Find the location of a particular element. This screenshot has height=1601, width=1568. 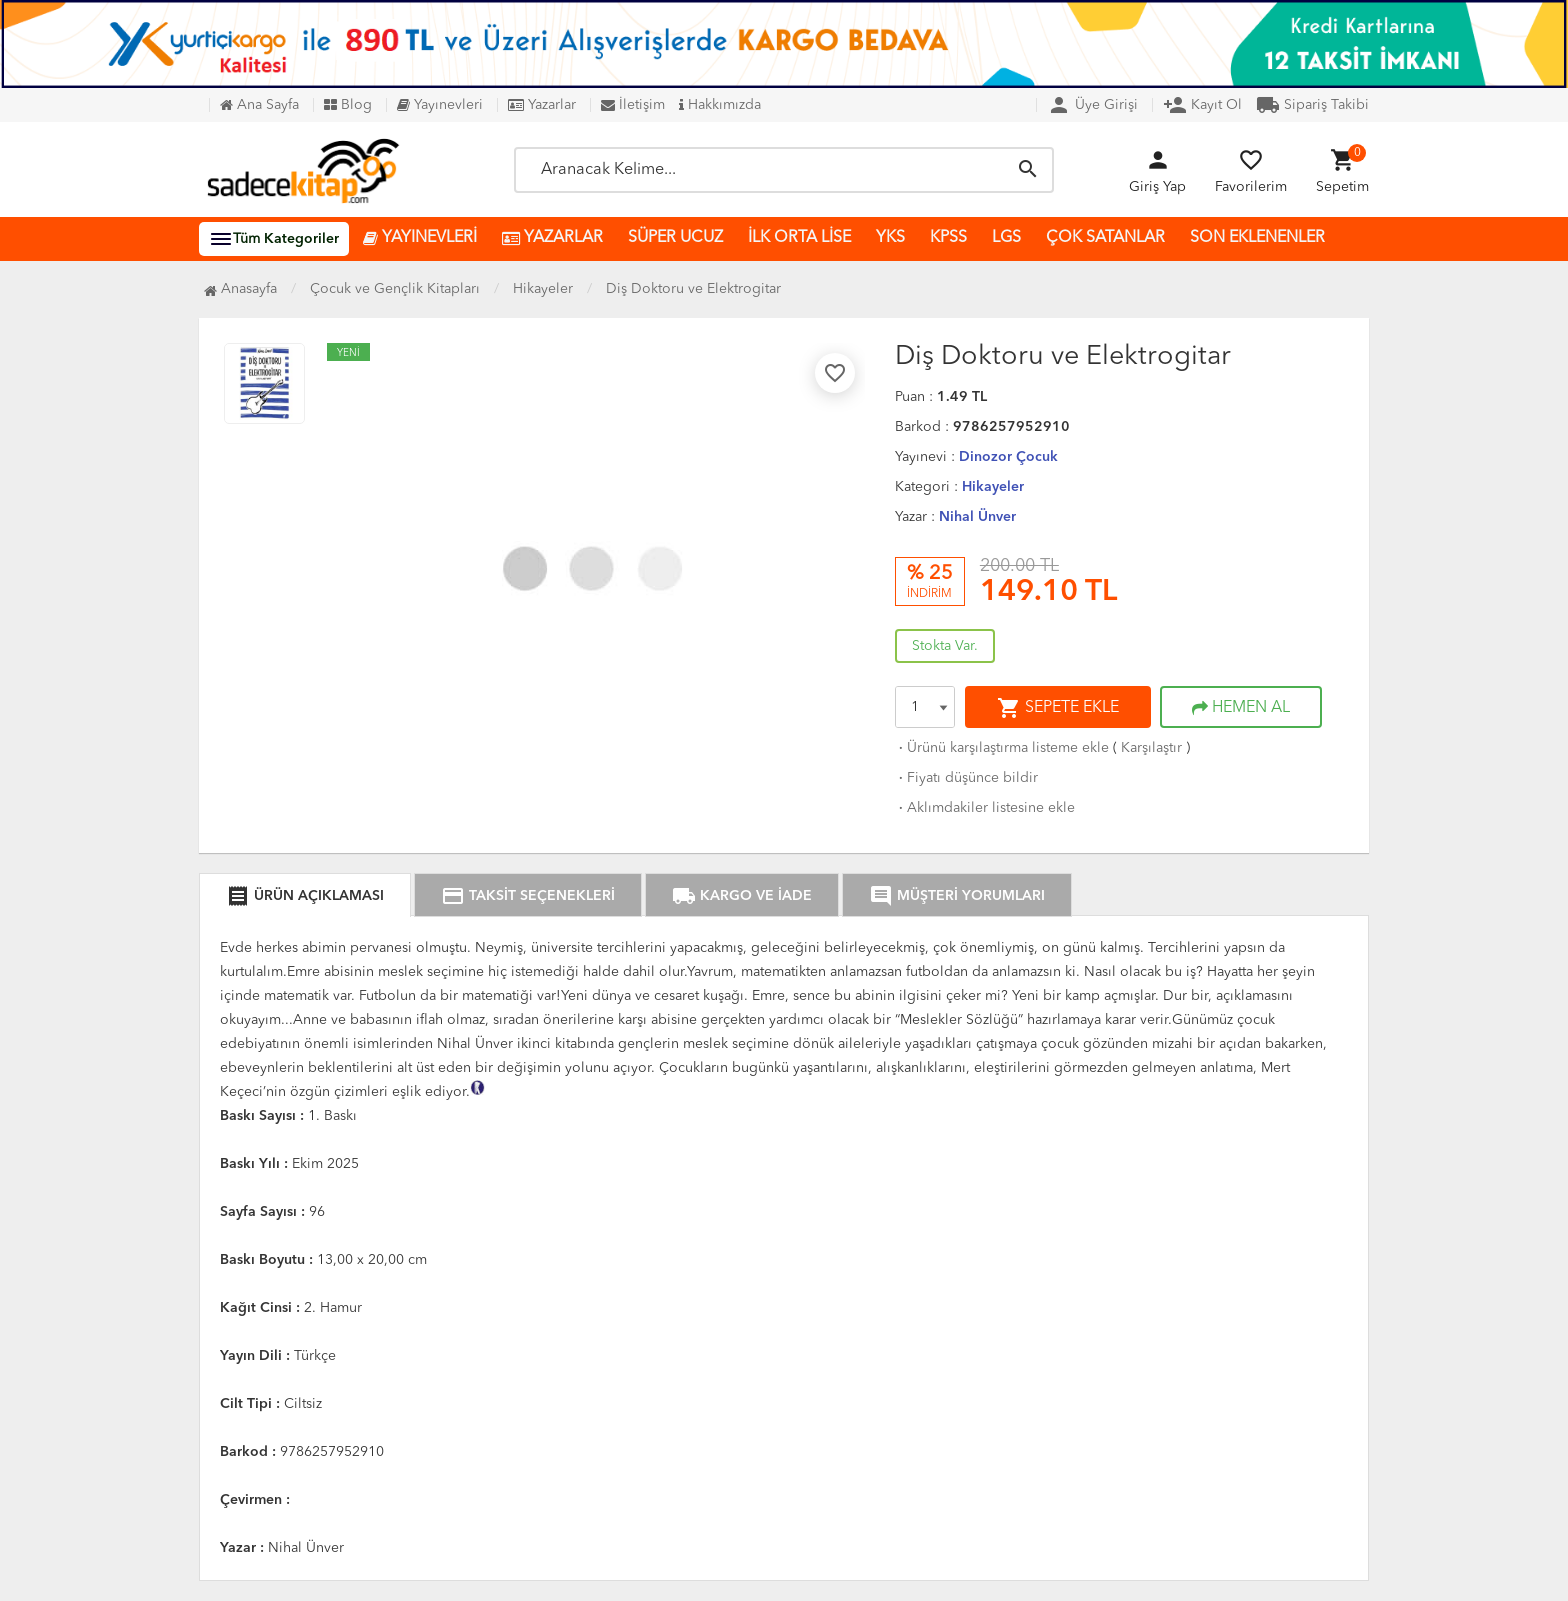

Fiyatı düşünce bildir is located at coordinates (966, 778).